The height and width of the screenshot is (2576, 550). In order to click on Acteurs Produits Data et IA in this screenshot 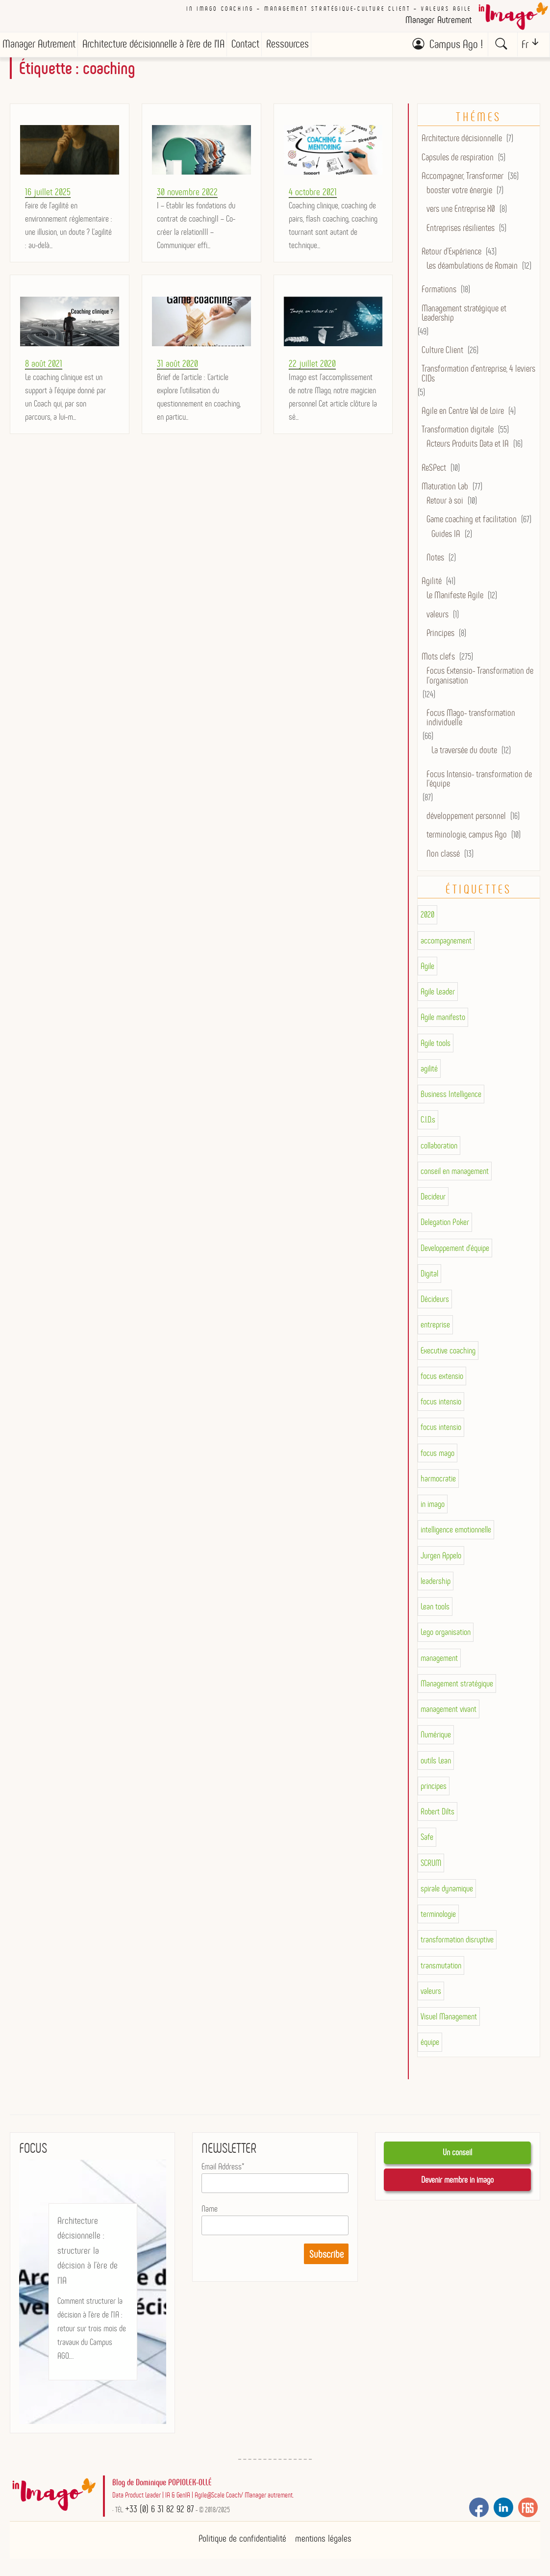, I will do `click(467, 443)`.